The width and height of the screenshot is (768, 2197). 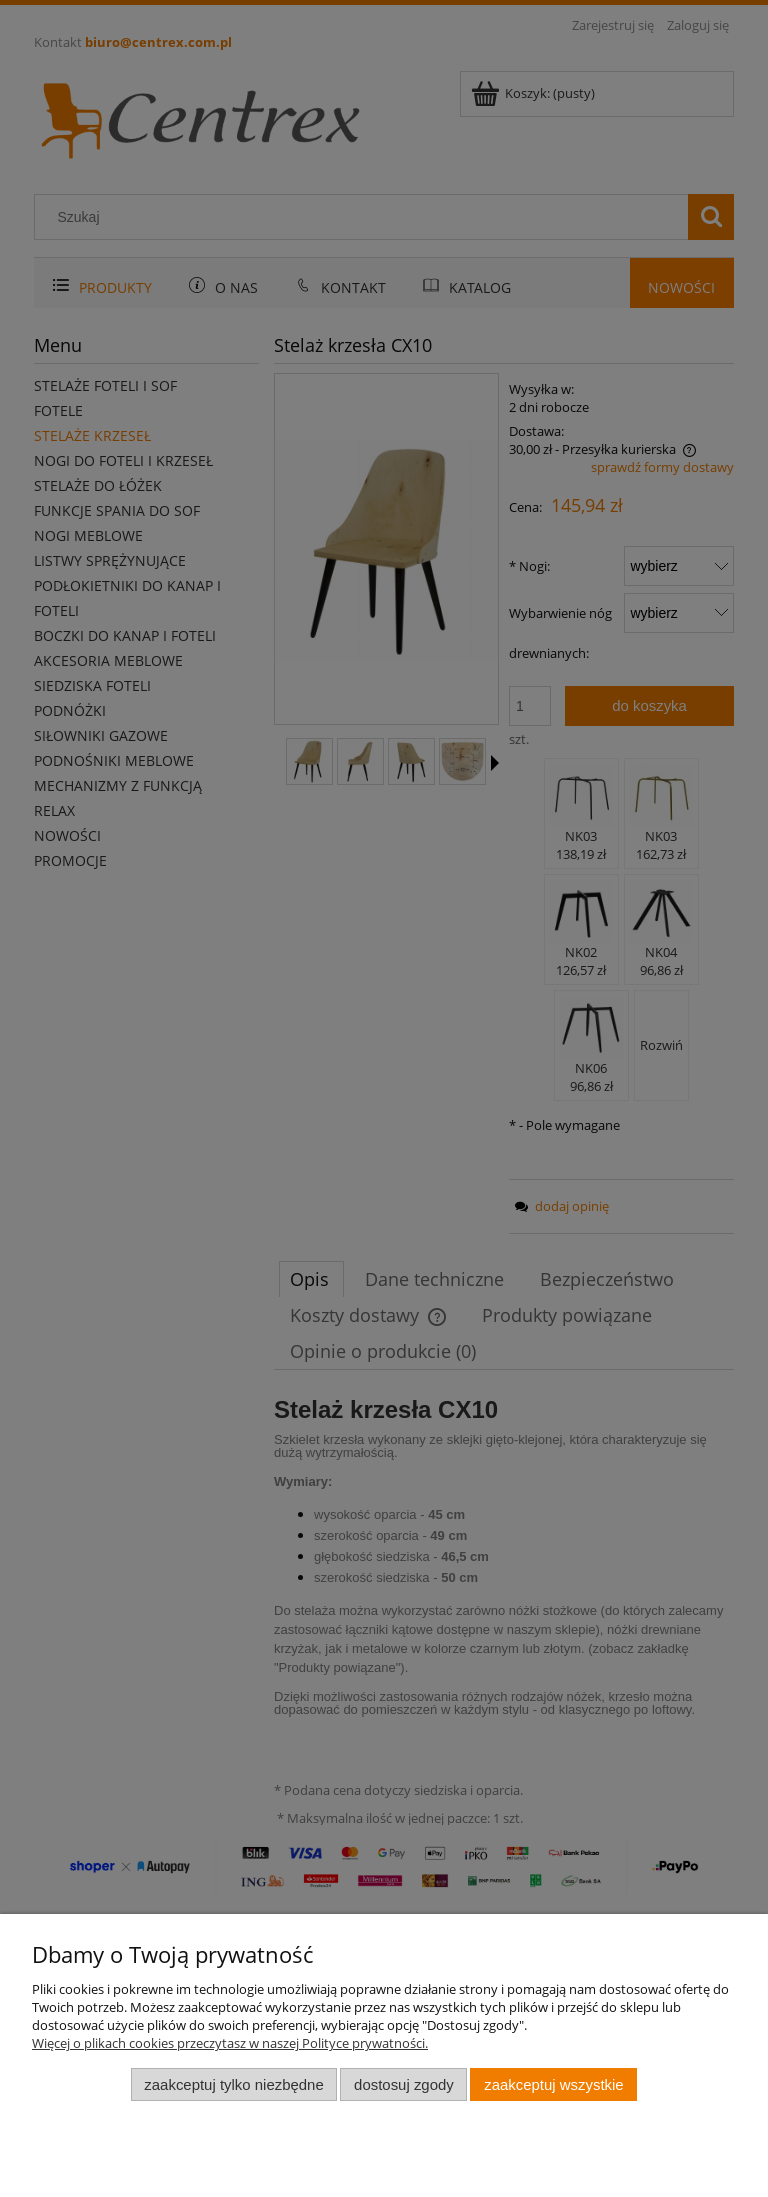 I want to click on Więcej o plikach cookies przeczytasz w naszej Polityce prywatności., so click(x=230, y=2043).